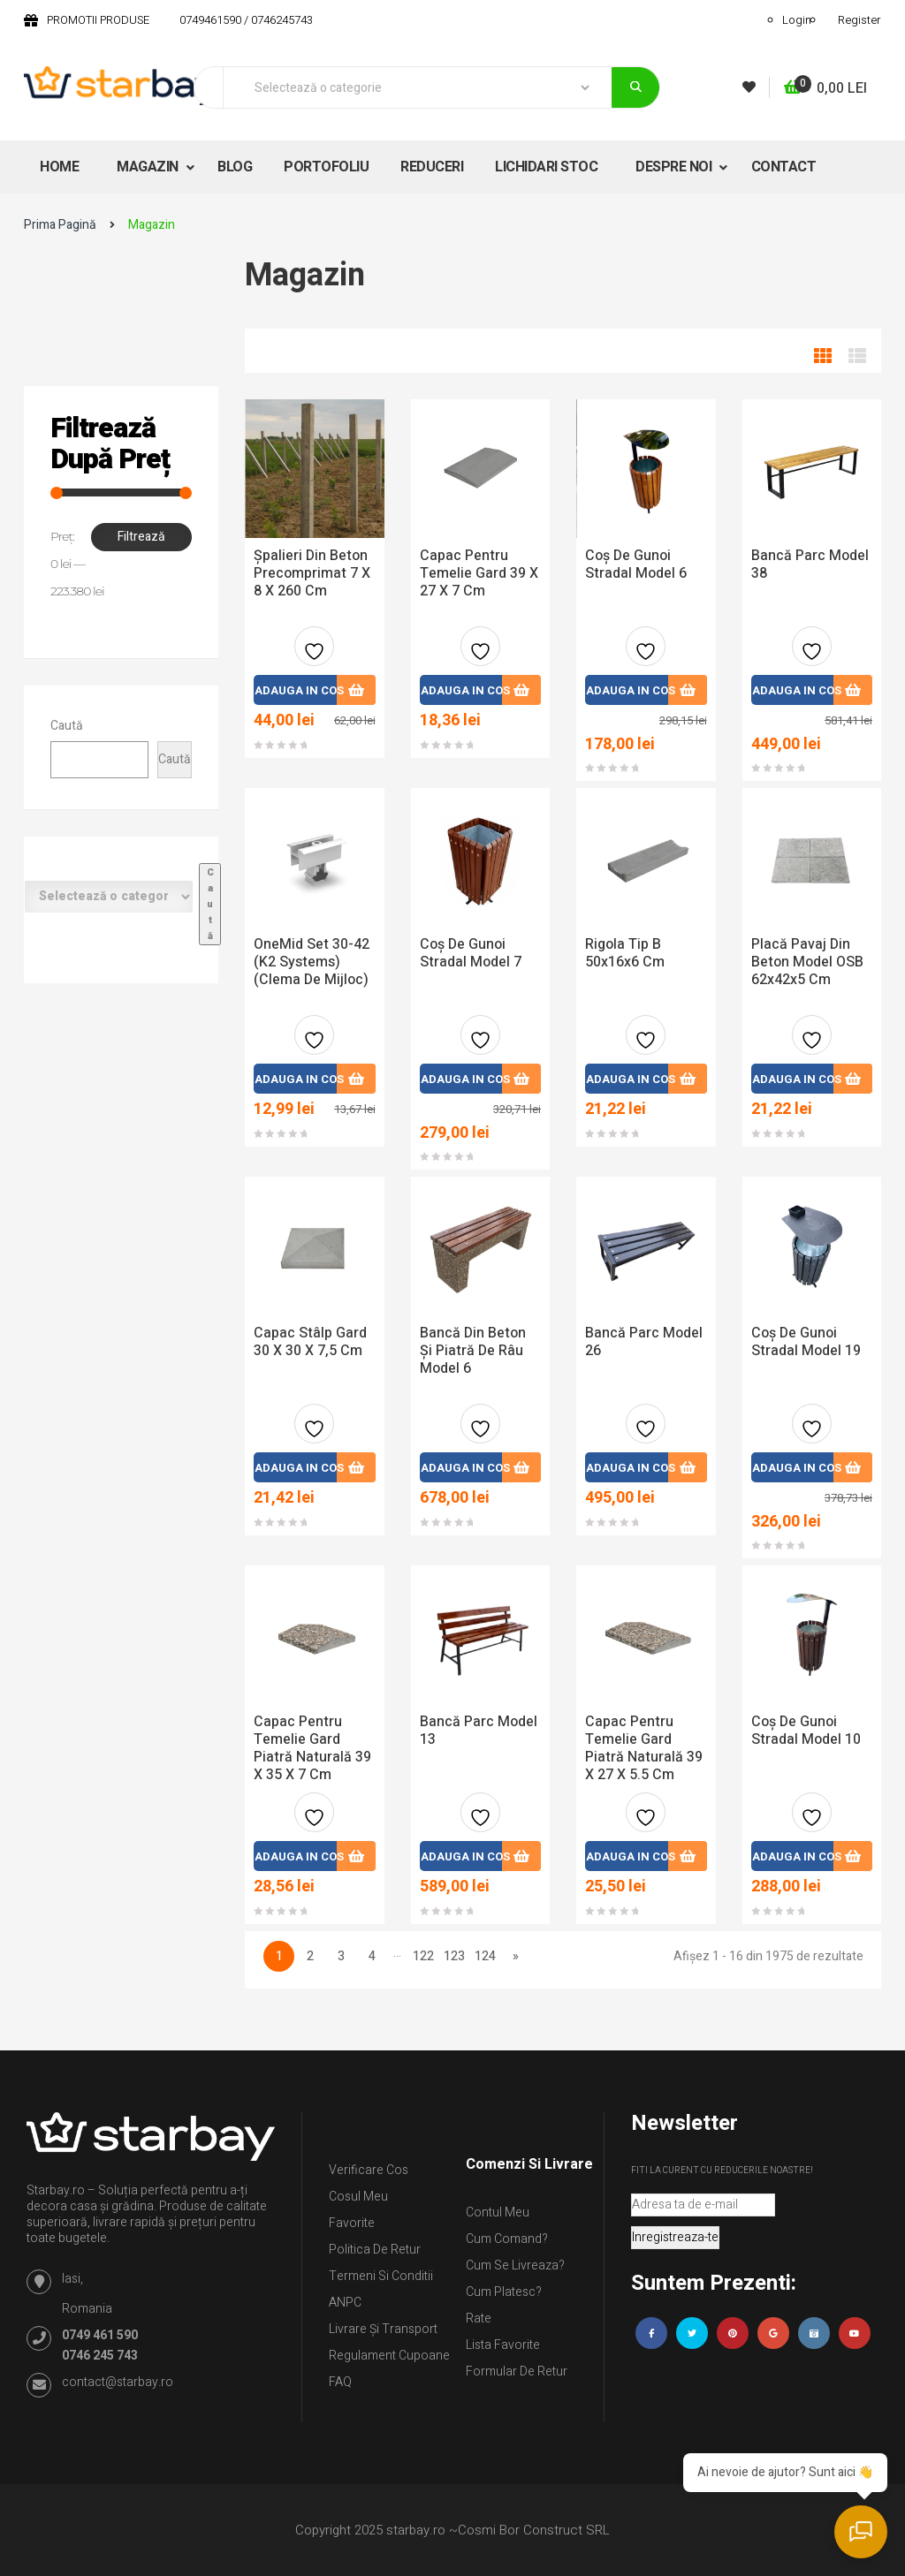 Image resolution: width=905 pixels, height=2576 pixels. Describe the element at coordinates (810, 564) in the screenshot. I see `Bancă Parc Model 38` at that location.